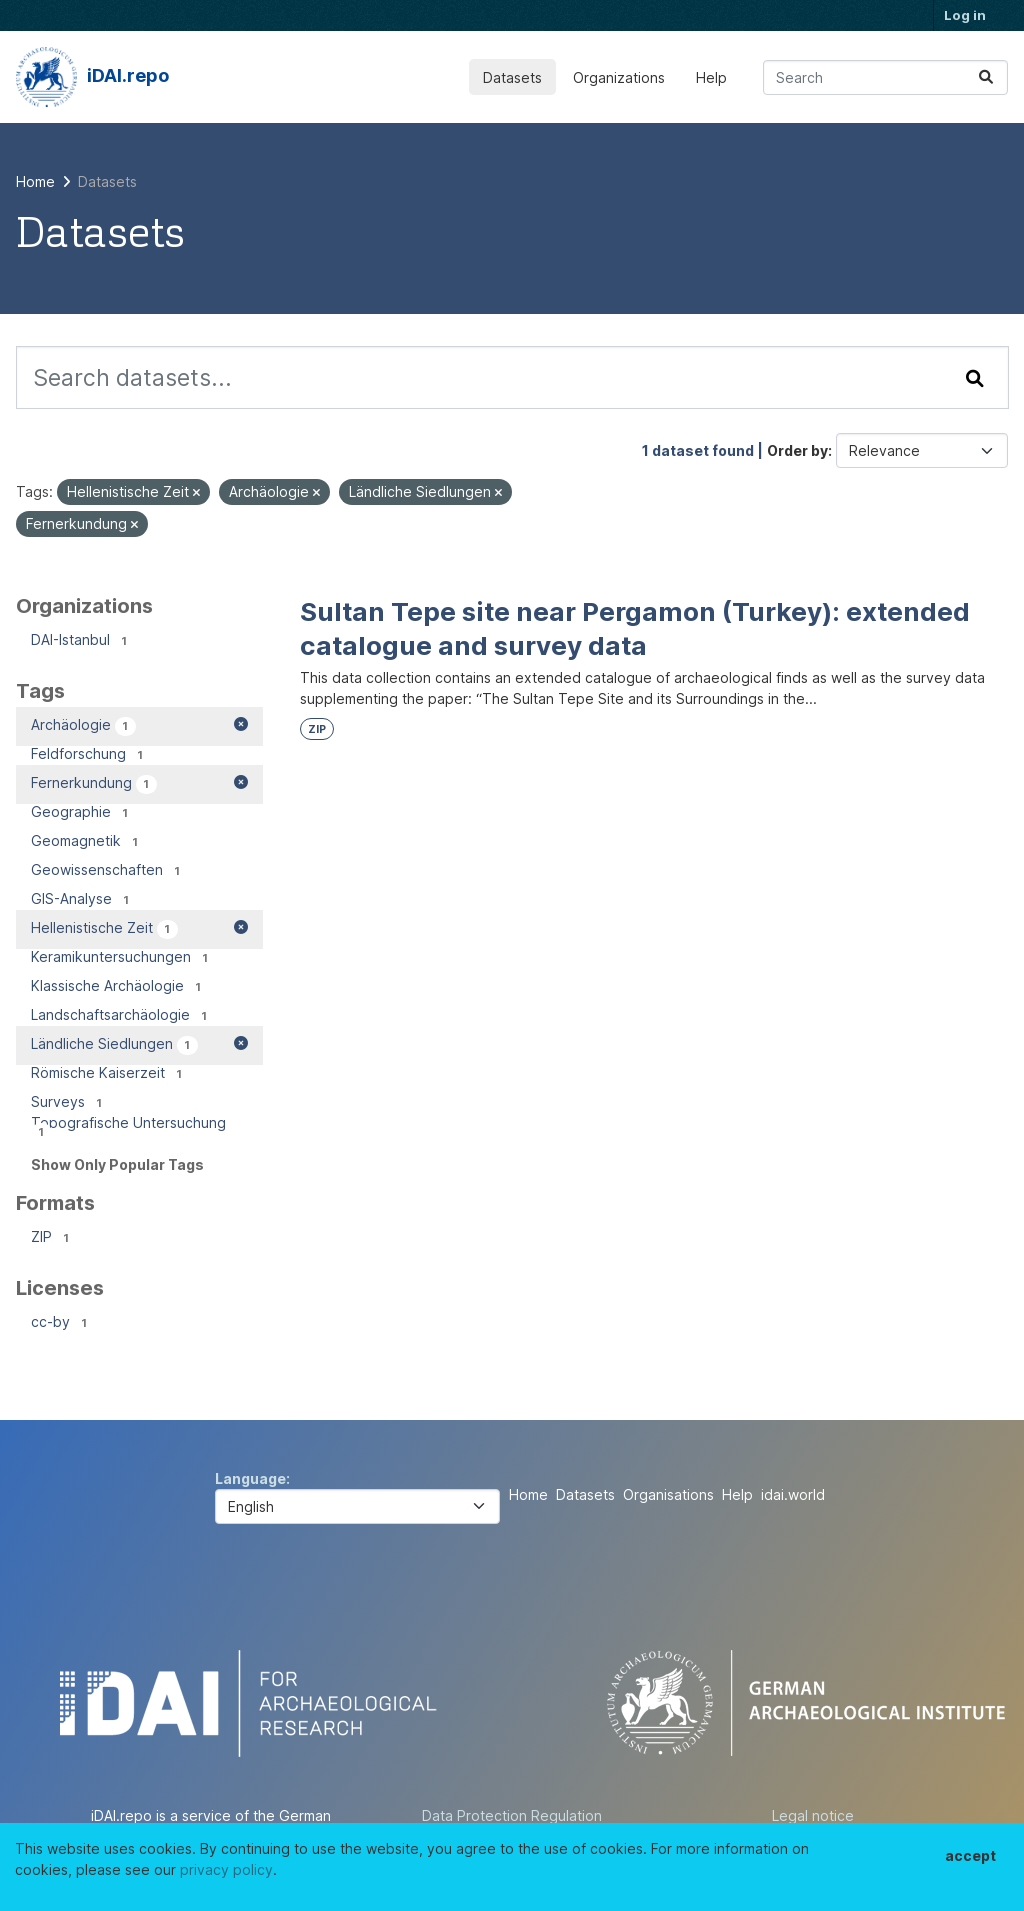 The height and width of the screenshot is (1911, 1024). Describe the element at coordinates (813, 1815) in the screenshot. I see `Legal notice` at that location.